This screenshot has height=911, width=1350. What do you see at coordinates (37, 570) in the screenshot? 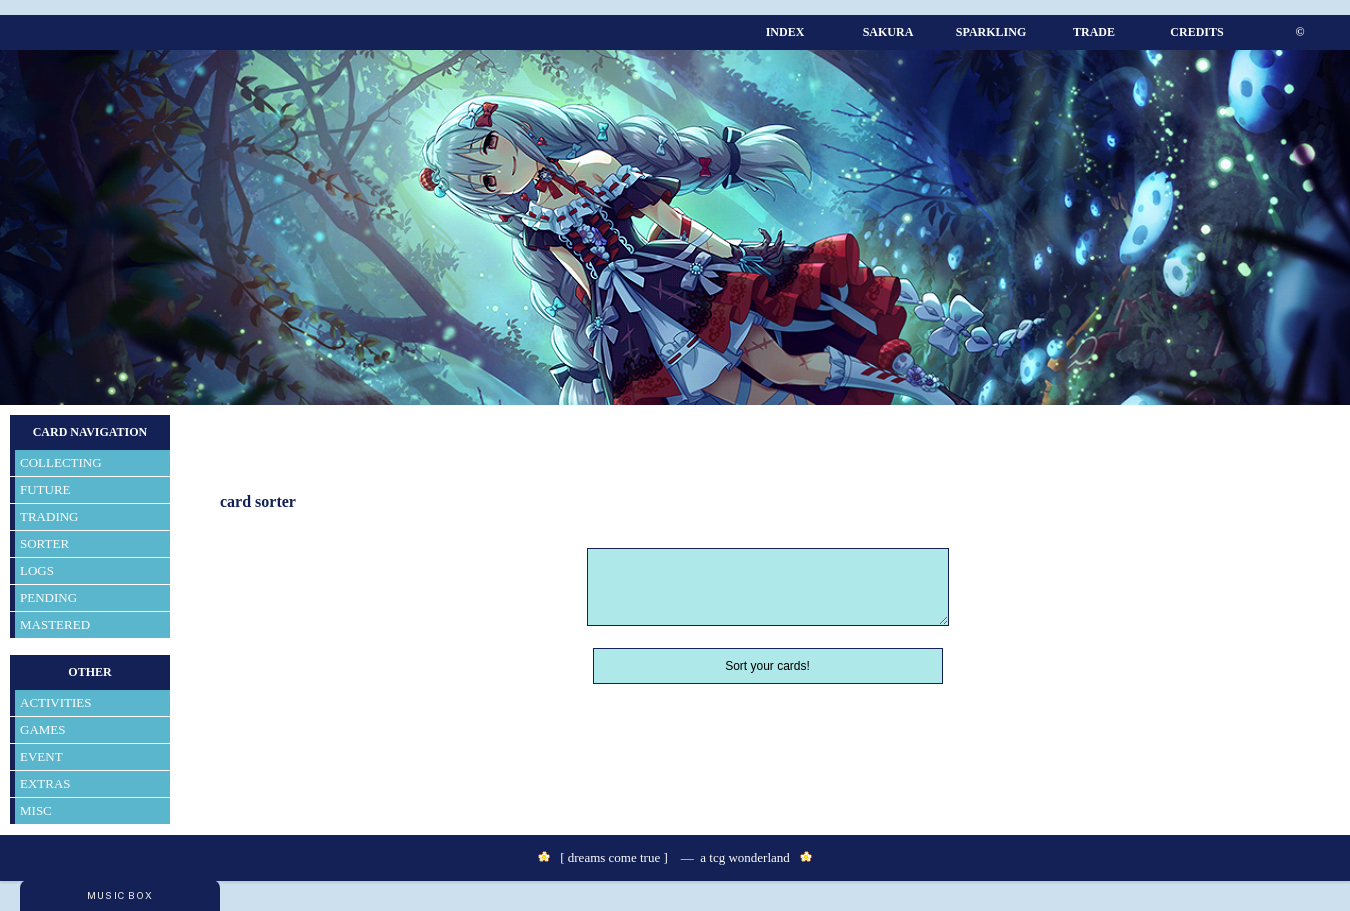
I see `LOGS` at bounding box center [37, 570].